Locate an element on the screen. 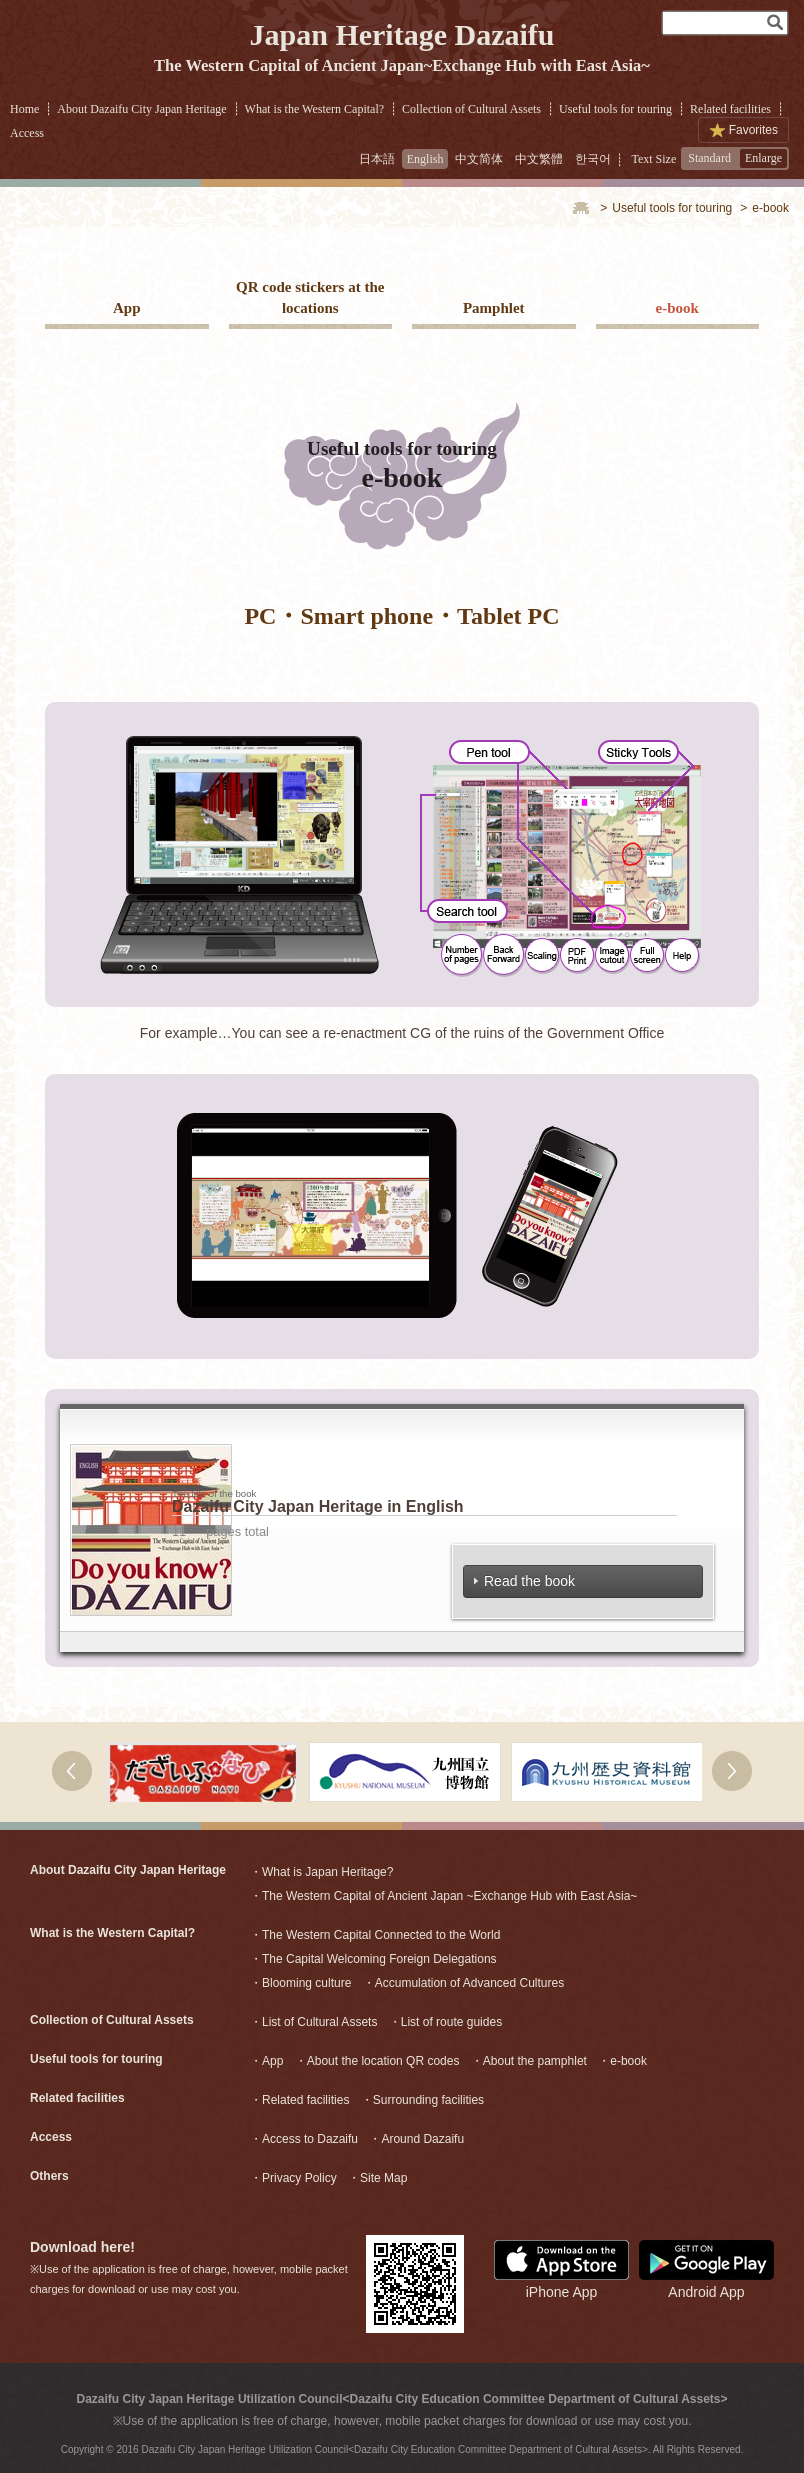  ・Access to Dazaifu is located at coordinates (304, 2139).